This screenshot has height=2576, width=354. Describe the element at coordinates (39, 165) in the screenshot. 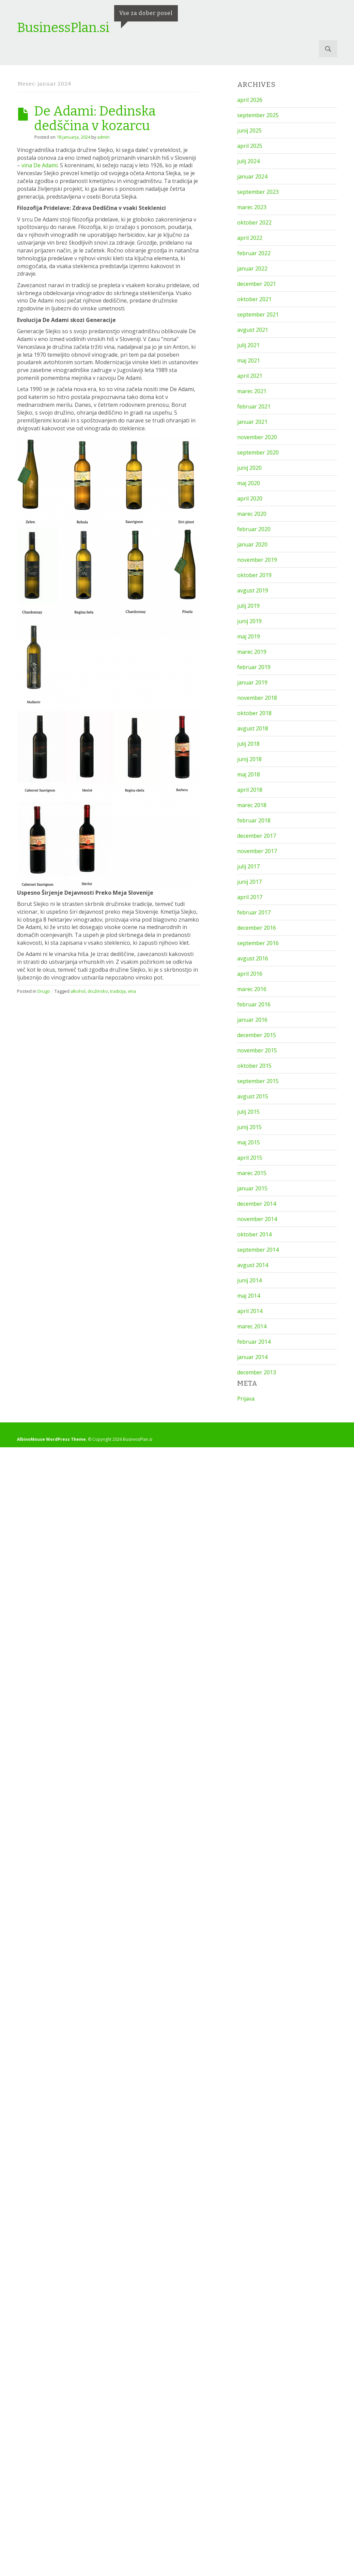

I see `vina De Adami` at that location.